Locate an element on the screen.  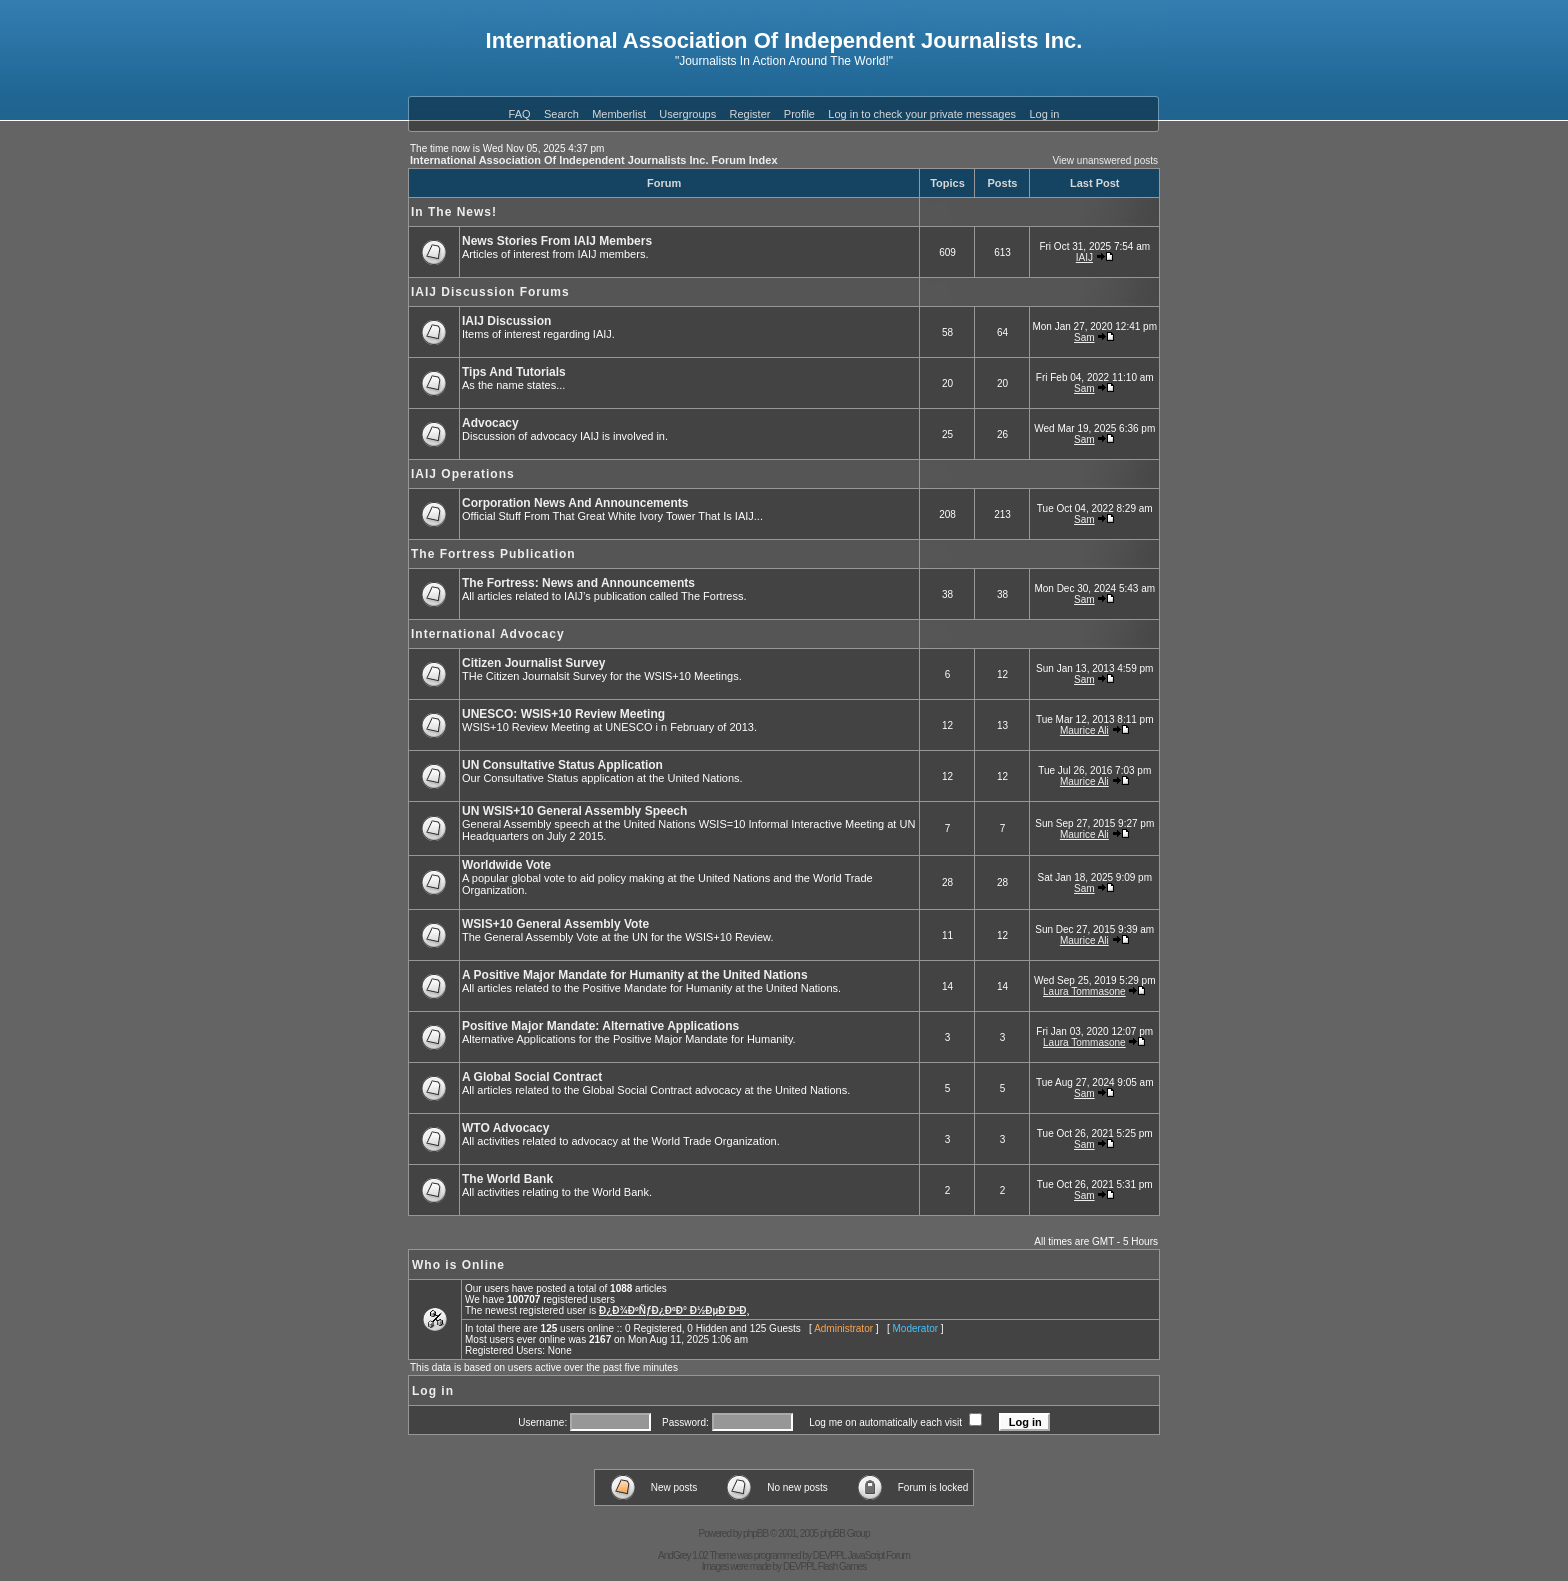
FAQ is located at coordinates (520, 114).